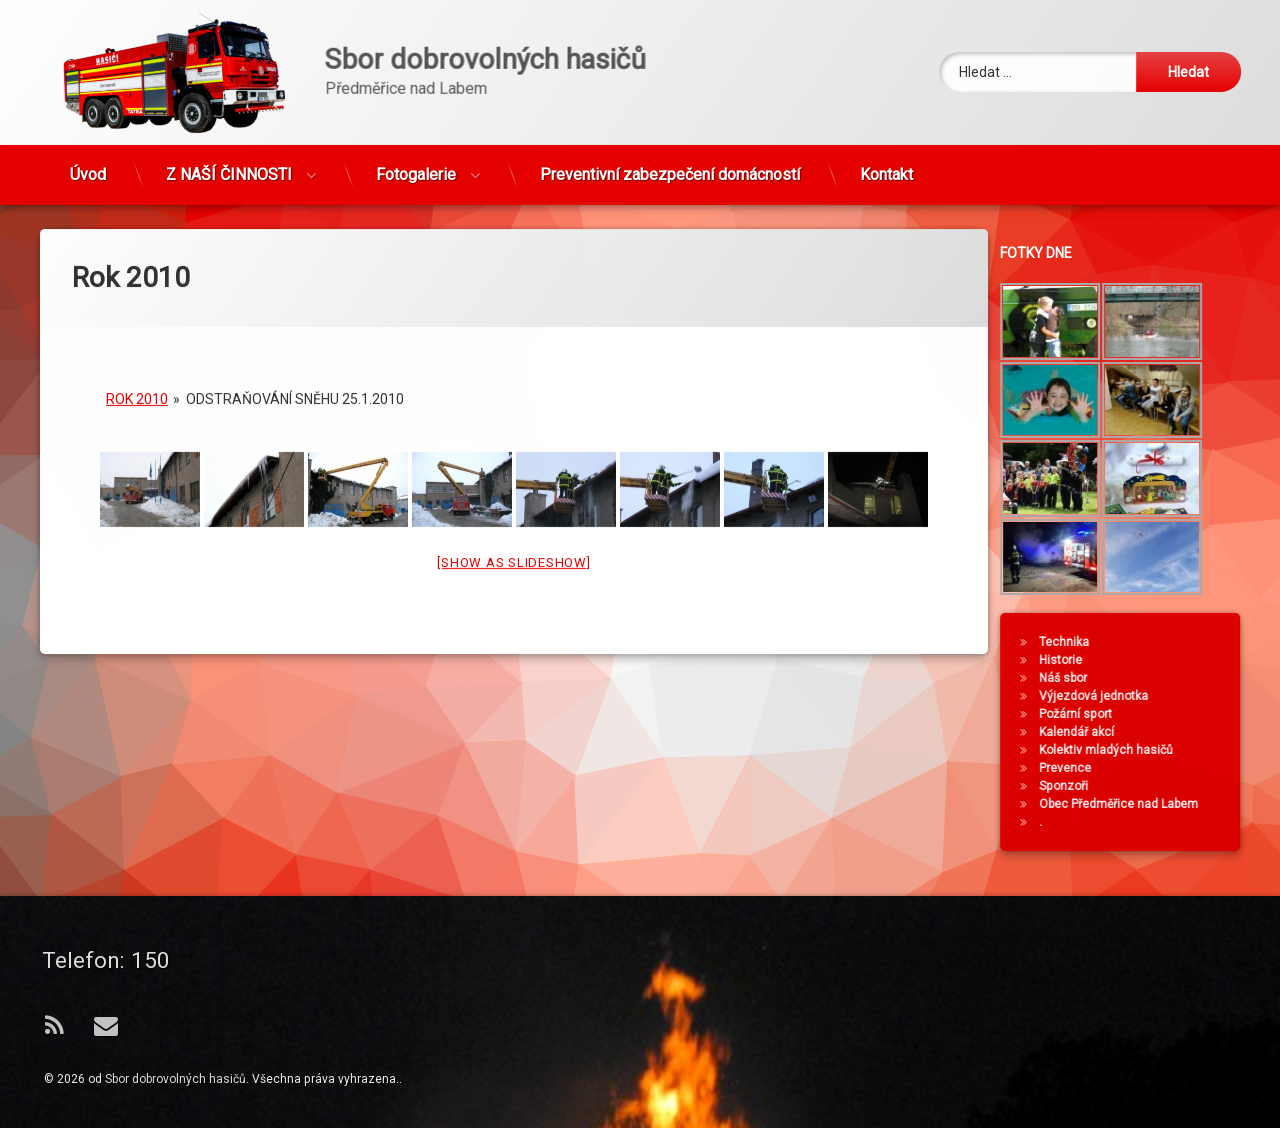 This screenshot has height=1128, width=1280. What do you see at coordinates (175, 1079) in the screenshot?
I see `Sbor dobrovolných hasičů` at bounding box center [175, 1079].